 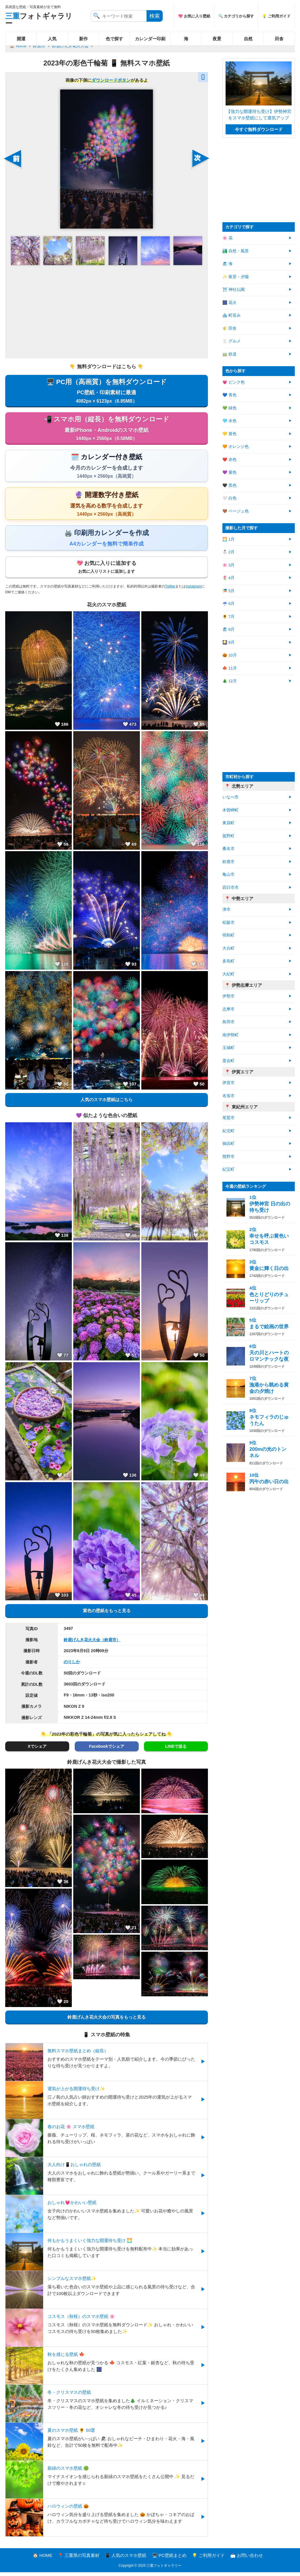 I want to click on 🌸 花, so click(x=227, y=238).